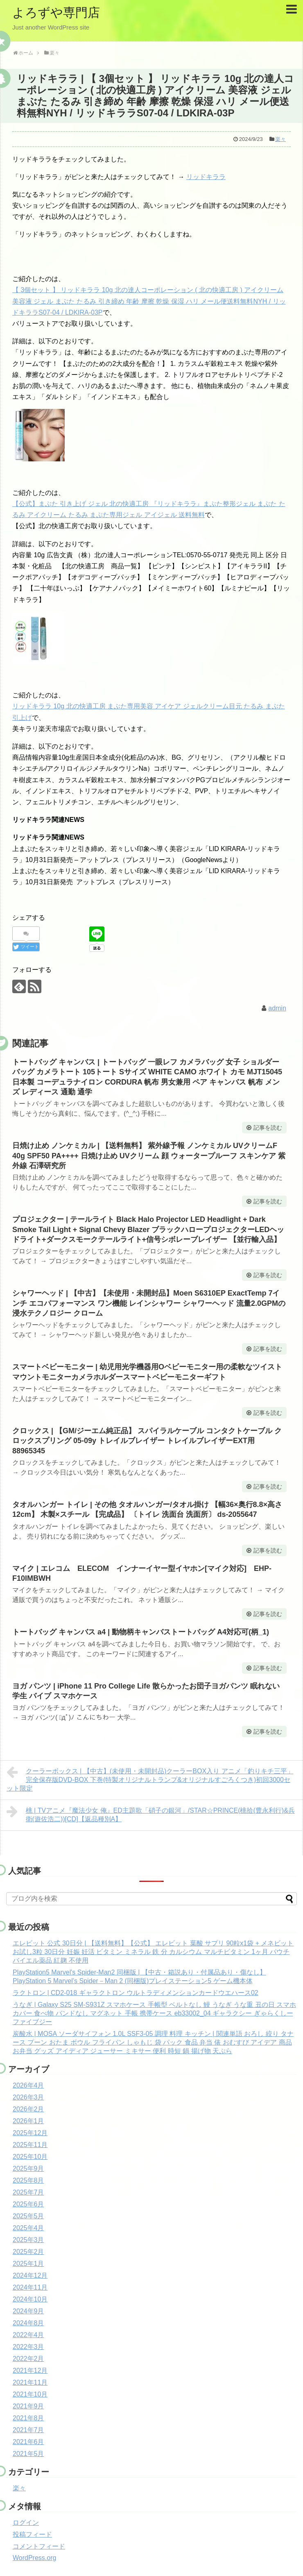 Image resolution: width=303 pixels, height=2576 pixels. Describe the element at coordinates (39, 2546) in the screenshot. I see `コメントフィード` at that location.